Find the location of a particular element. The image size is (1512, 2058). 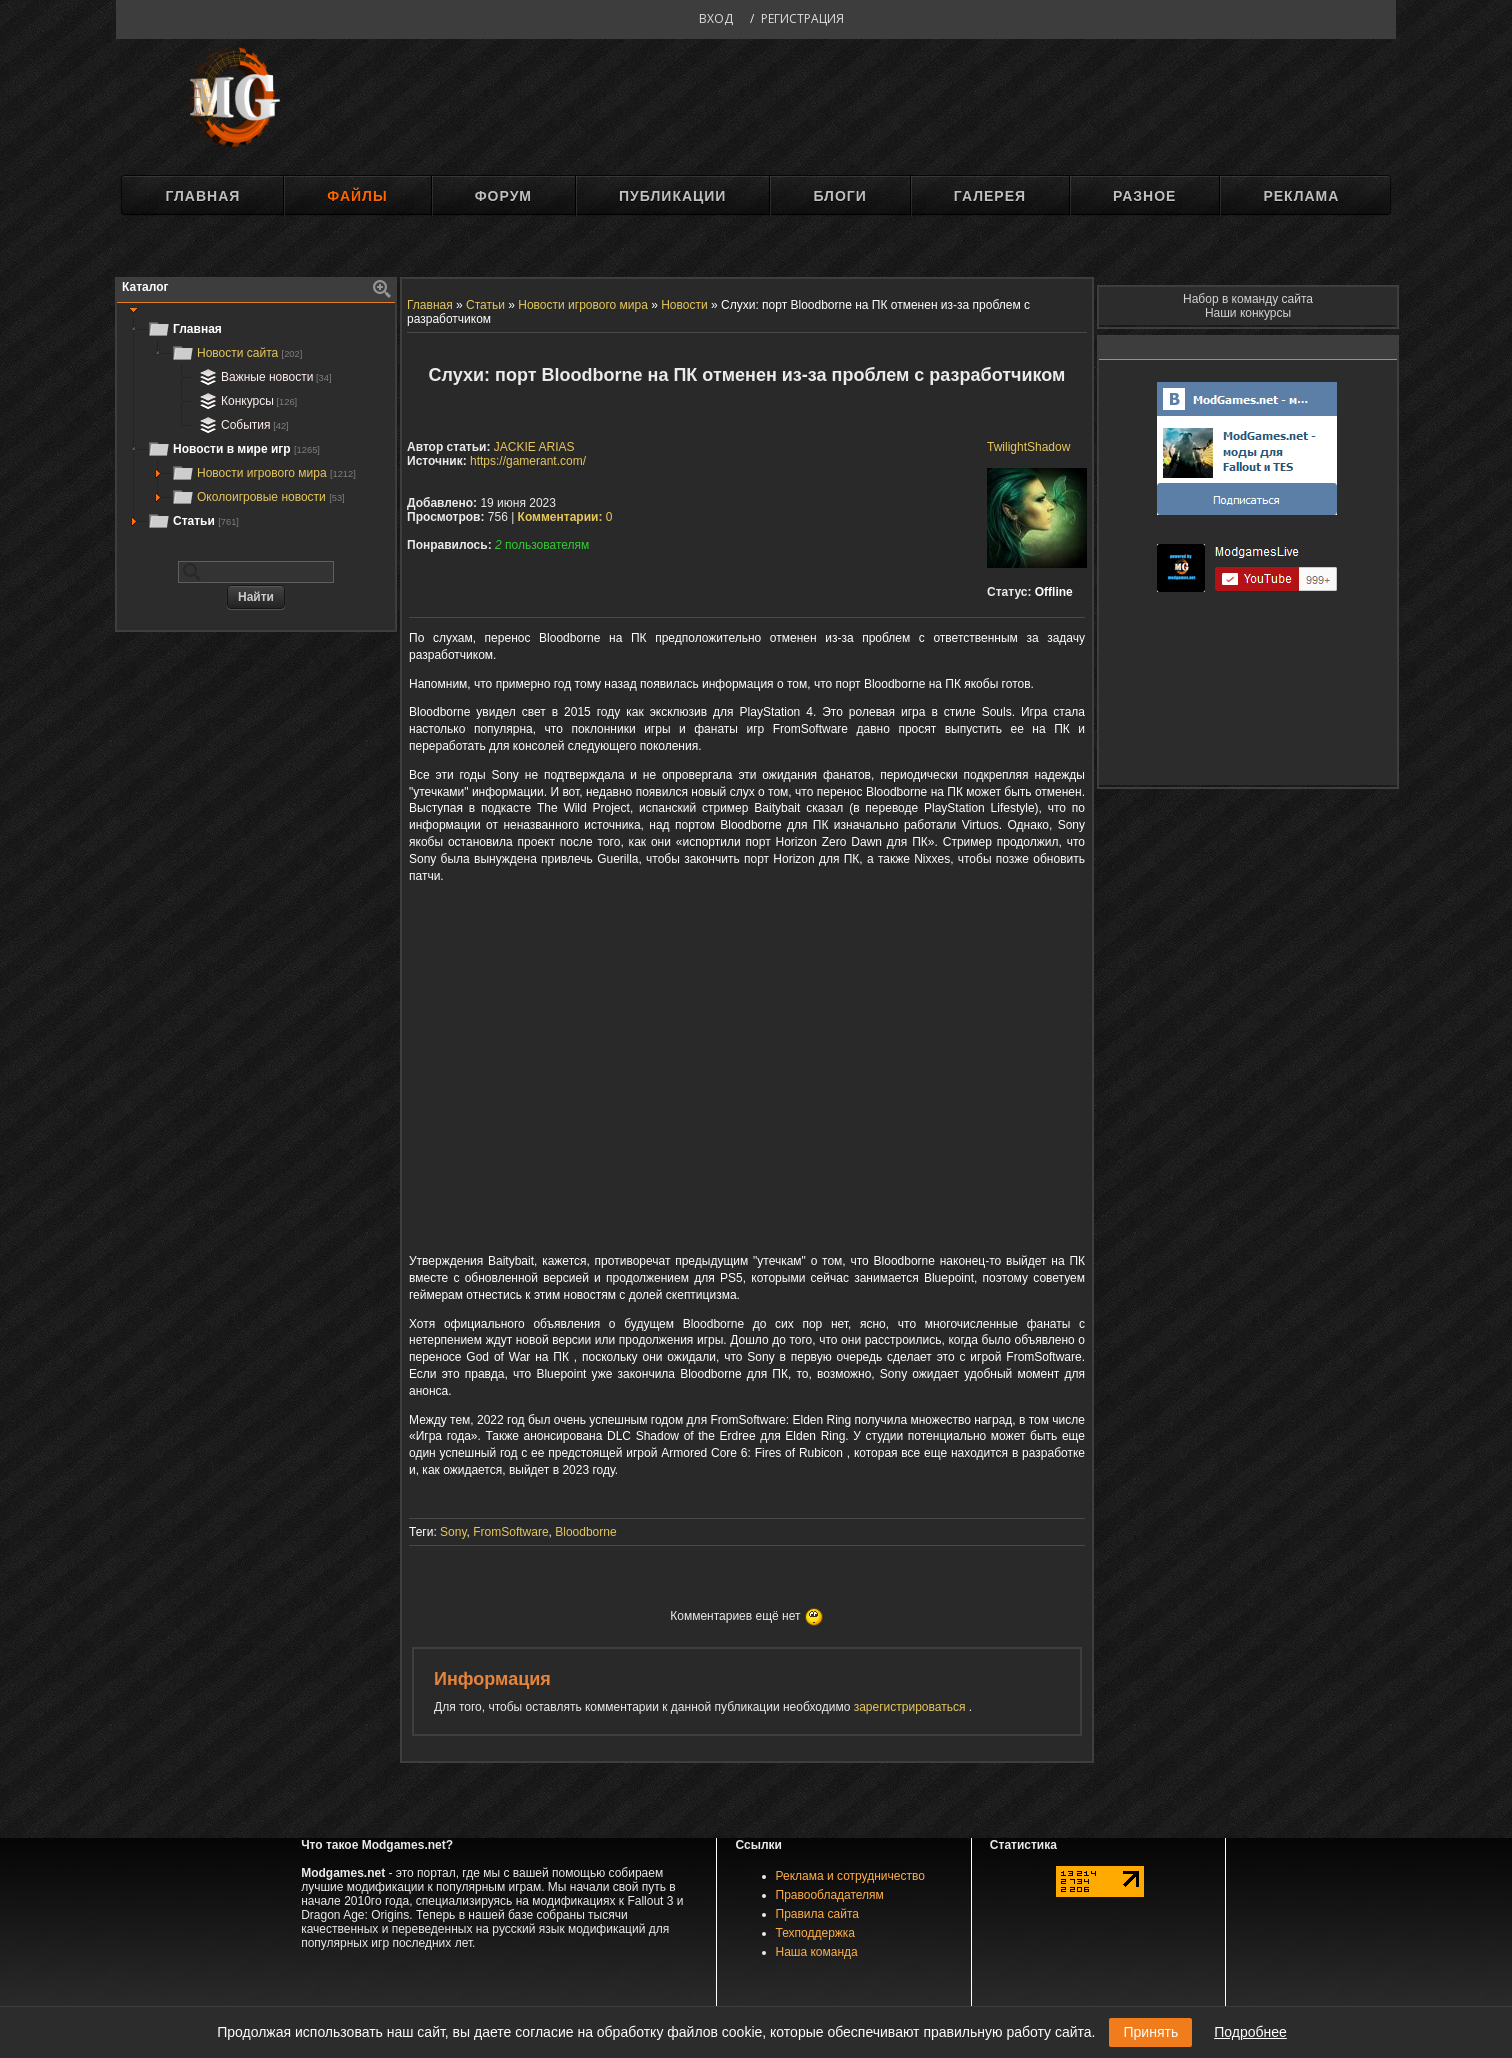

Bloodborne is located at coordinates (585, 1532).